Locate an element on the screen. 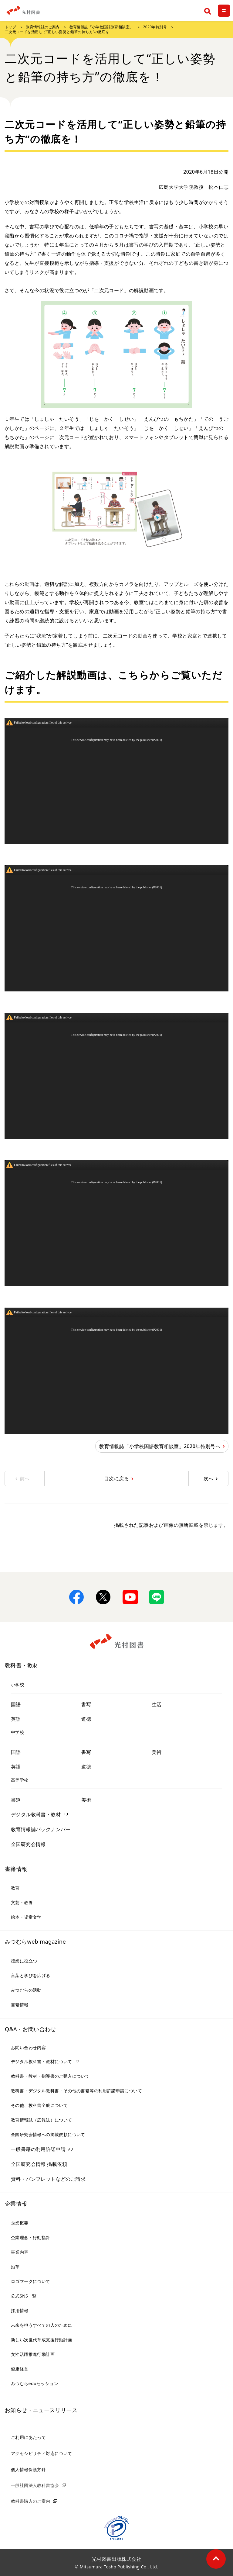 This screenshot has width=233, height=2576. 公式SNS一覧 is located at coordinates (24, 2296).